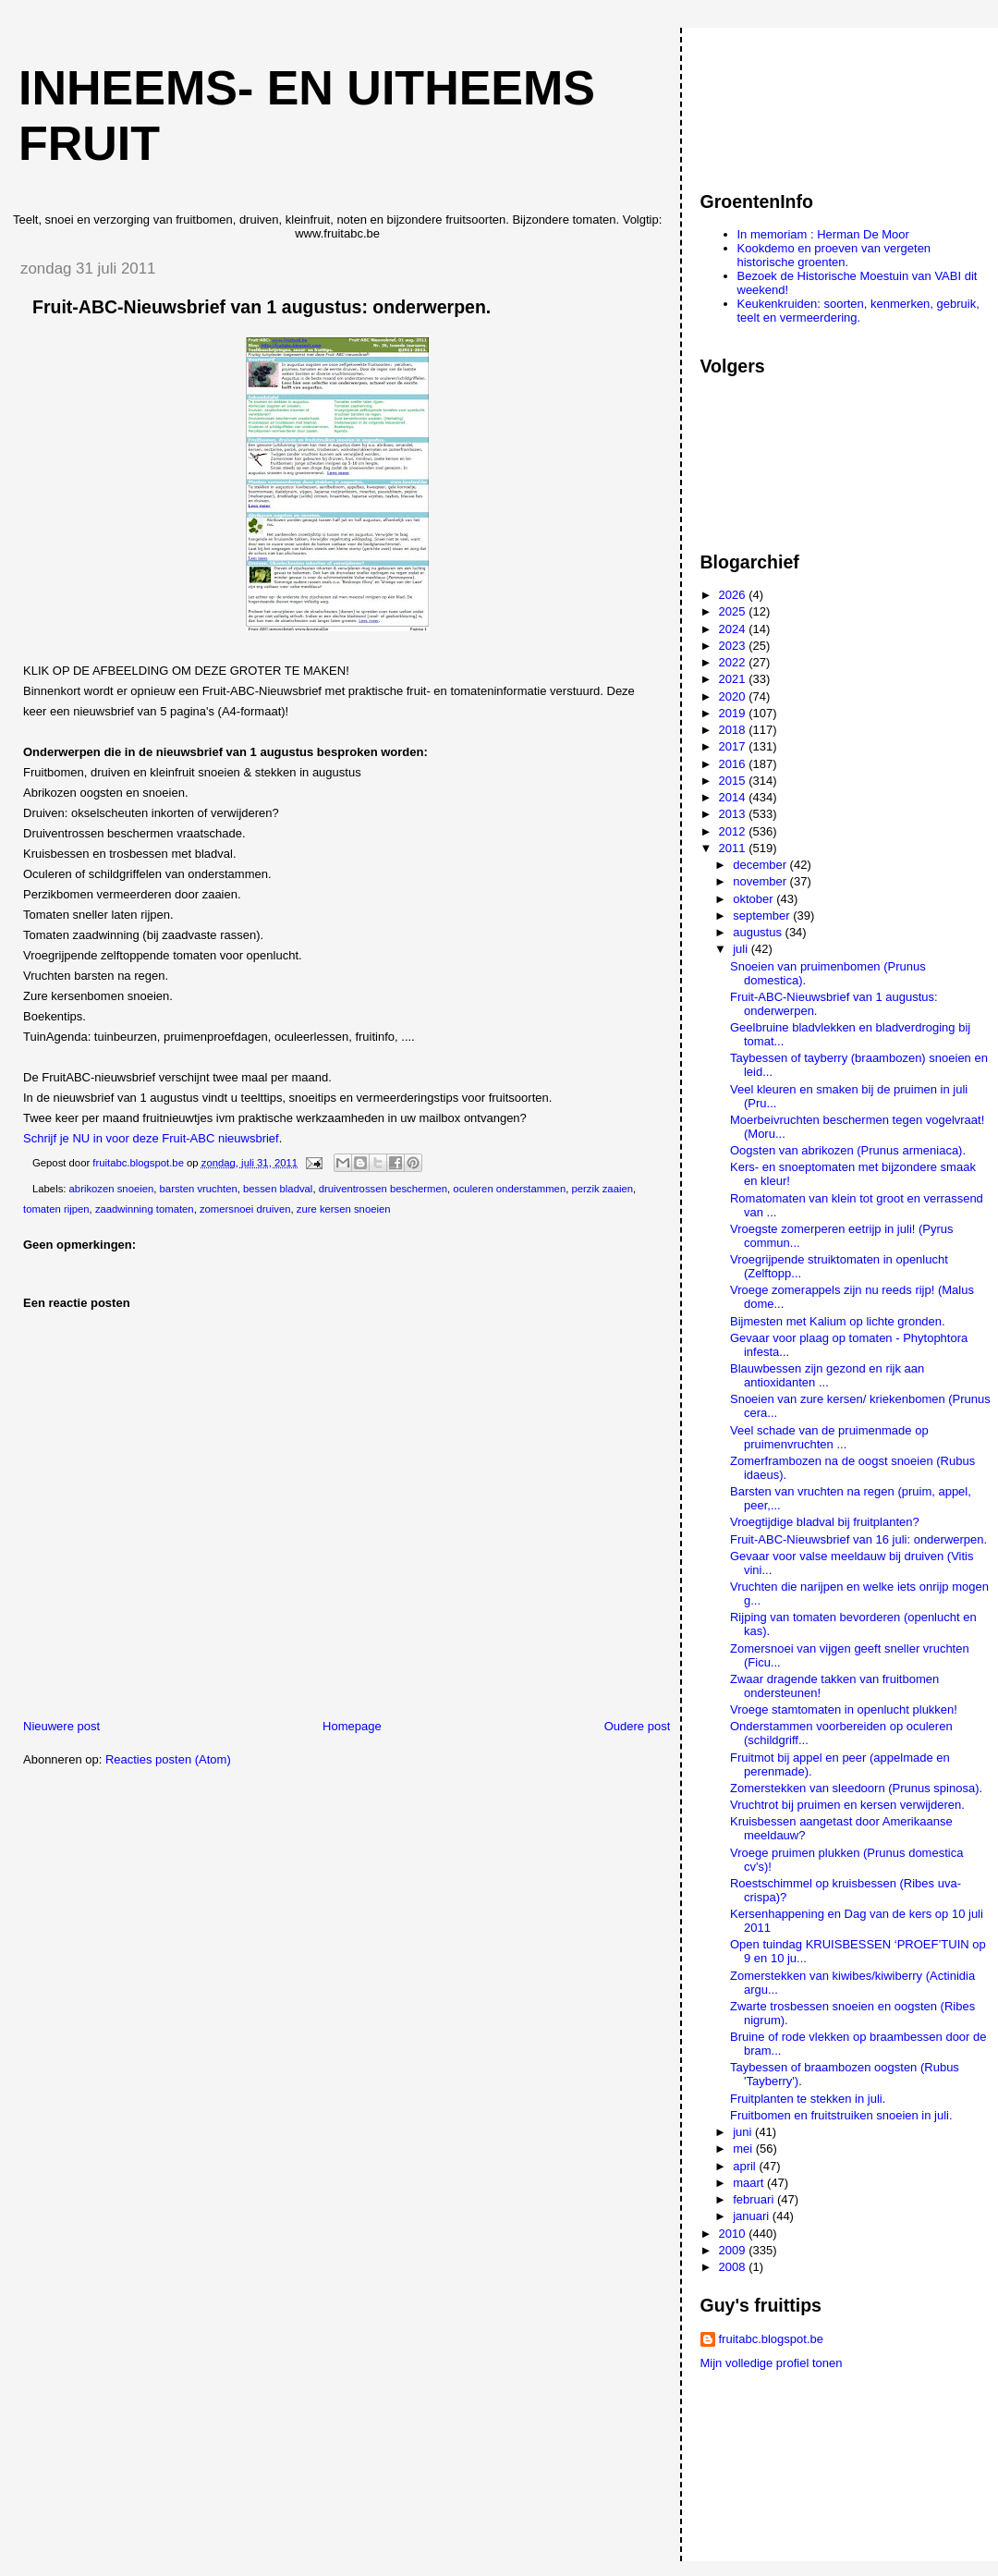 The height and width of the screenshot is (2576, 998). What do you see at coordinates (111, 1188) in the screenshot?
I see `abrikozen snoeien` at bounding box center [111, 1188].